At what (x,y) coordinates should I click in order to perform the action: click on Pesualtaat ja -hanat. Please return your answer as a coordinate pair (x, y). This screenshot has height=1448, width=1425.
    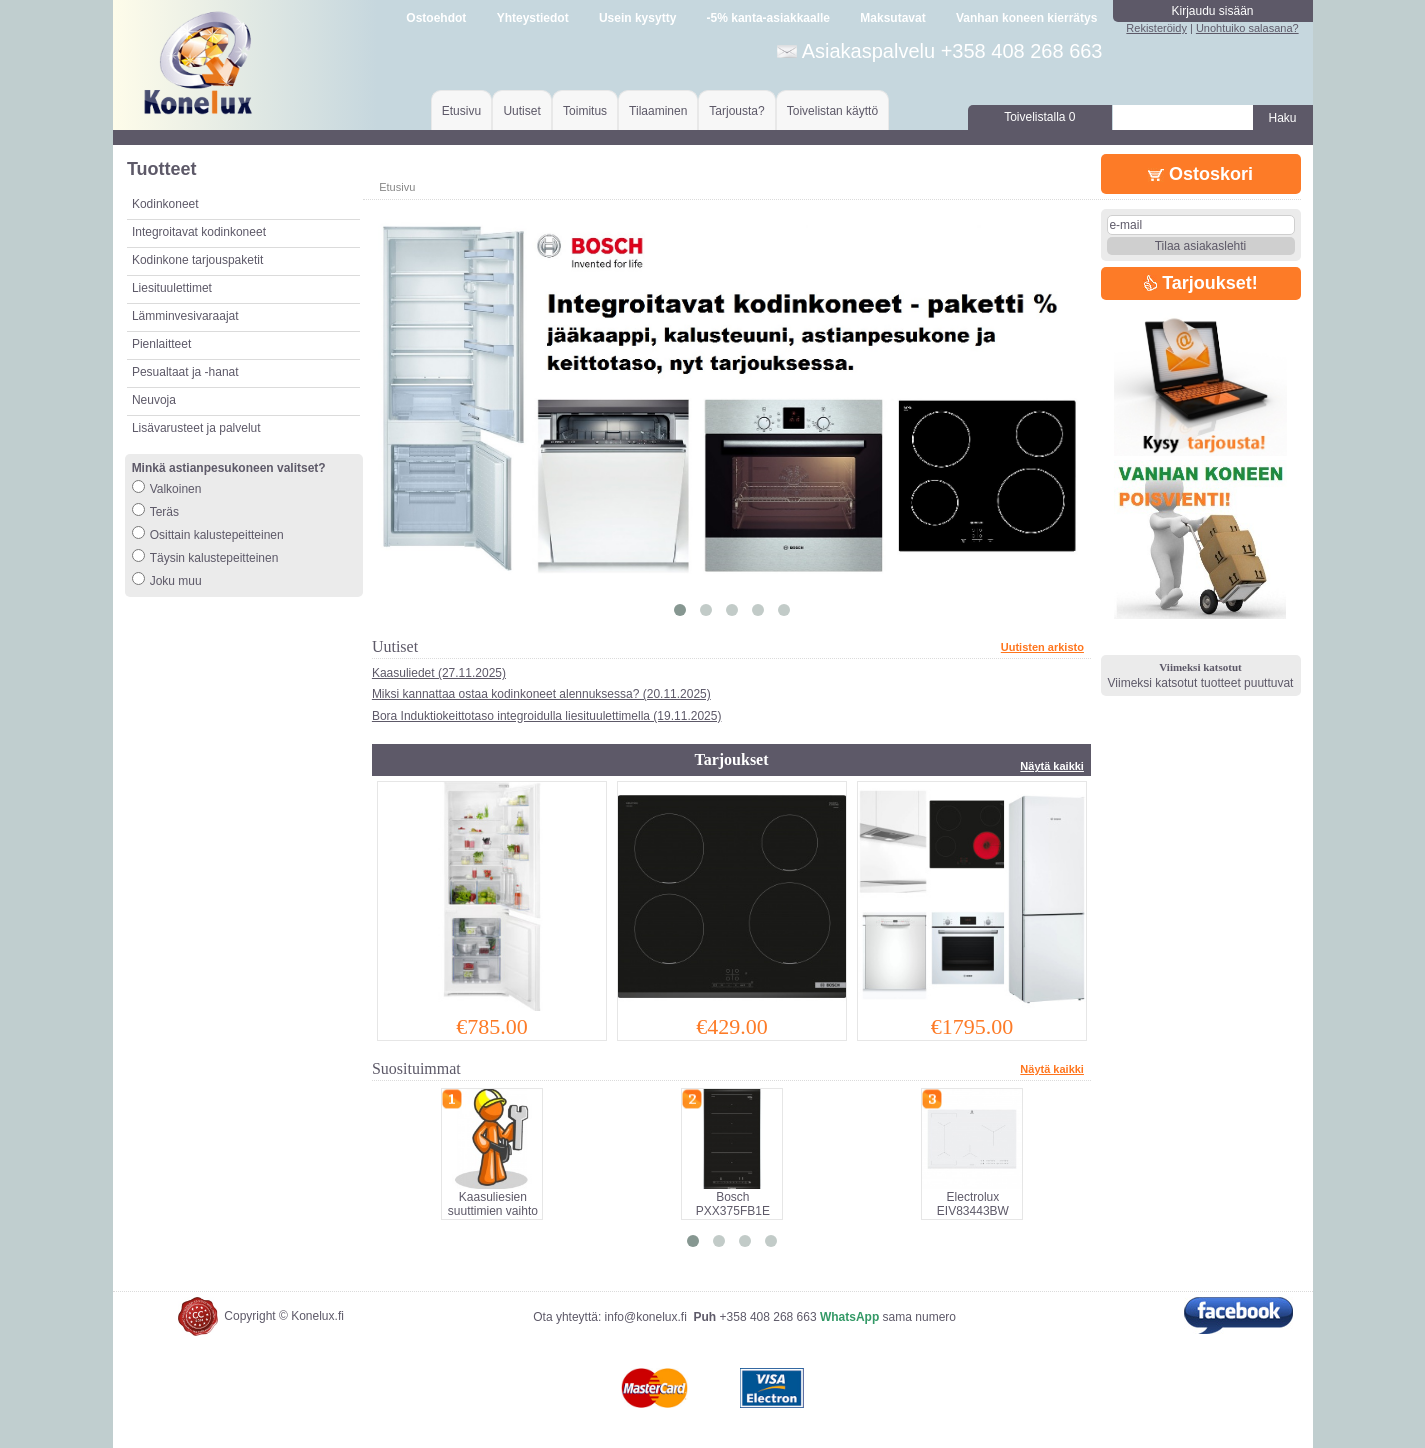
    Looking at the image, I should click on (185, 372).